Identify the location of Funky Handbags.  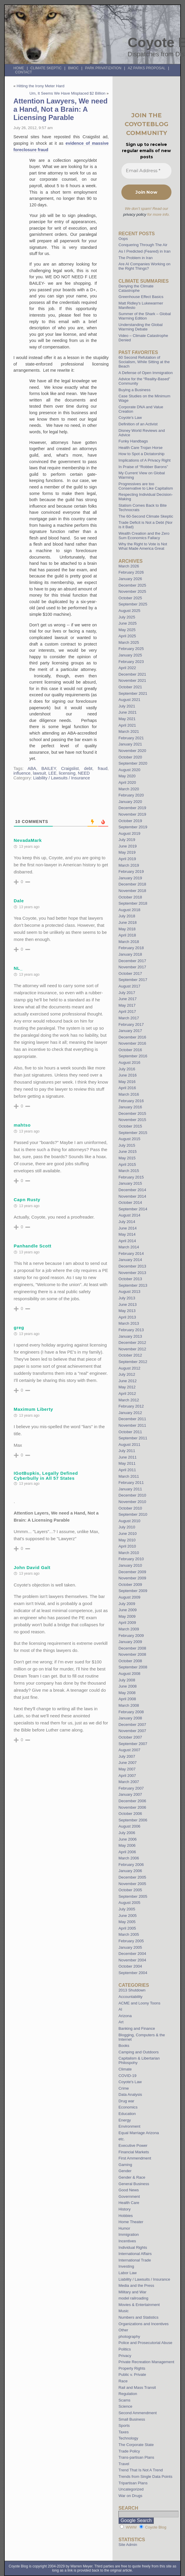
(133, 441).